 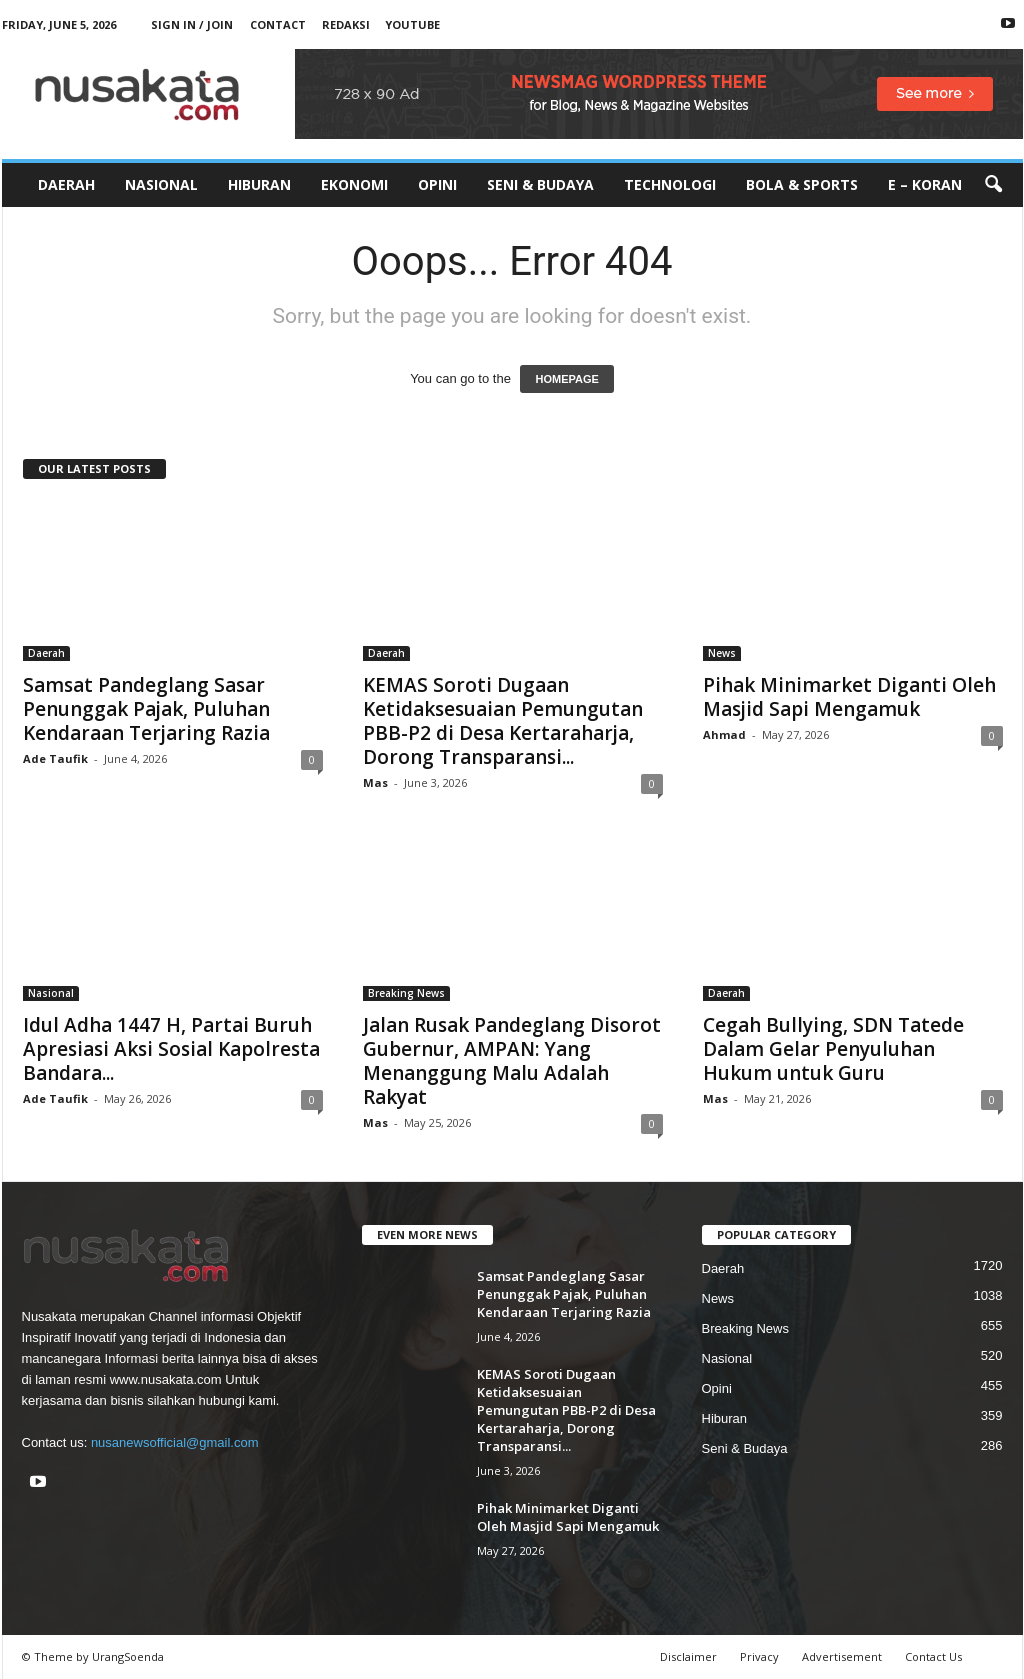 What do you see at coordinates (171, 1049) in the screenshot?
I see `Idul Adha 1447 H, Partai Buruh Apresiasi Aksi Sosial Kapolresta Bandara...` at bounding box center [171, 1049].